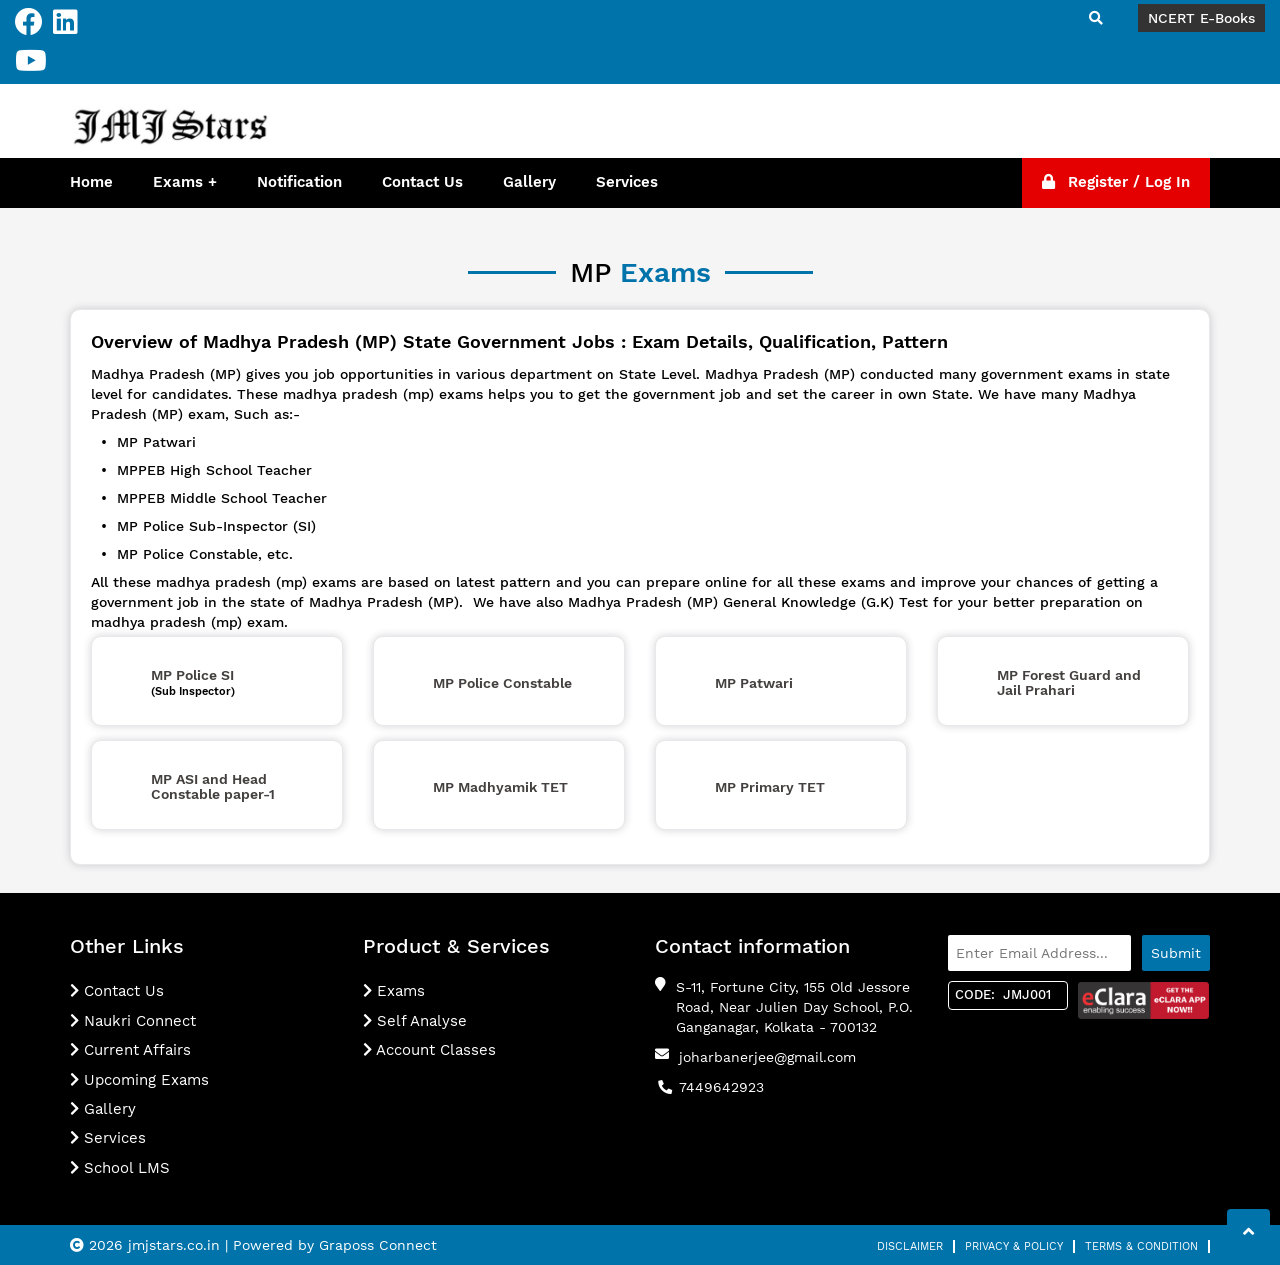 Image resolution: width=1280 pixels, height=1265 pixels. What do you see at coordinates (1116, 182) in the screenshot?
I see `Register / Log In` at bounding box center [1116, 182].